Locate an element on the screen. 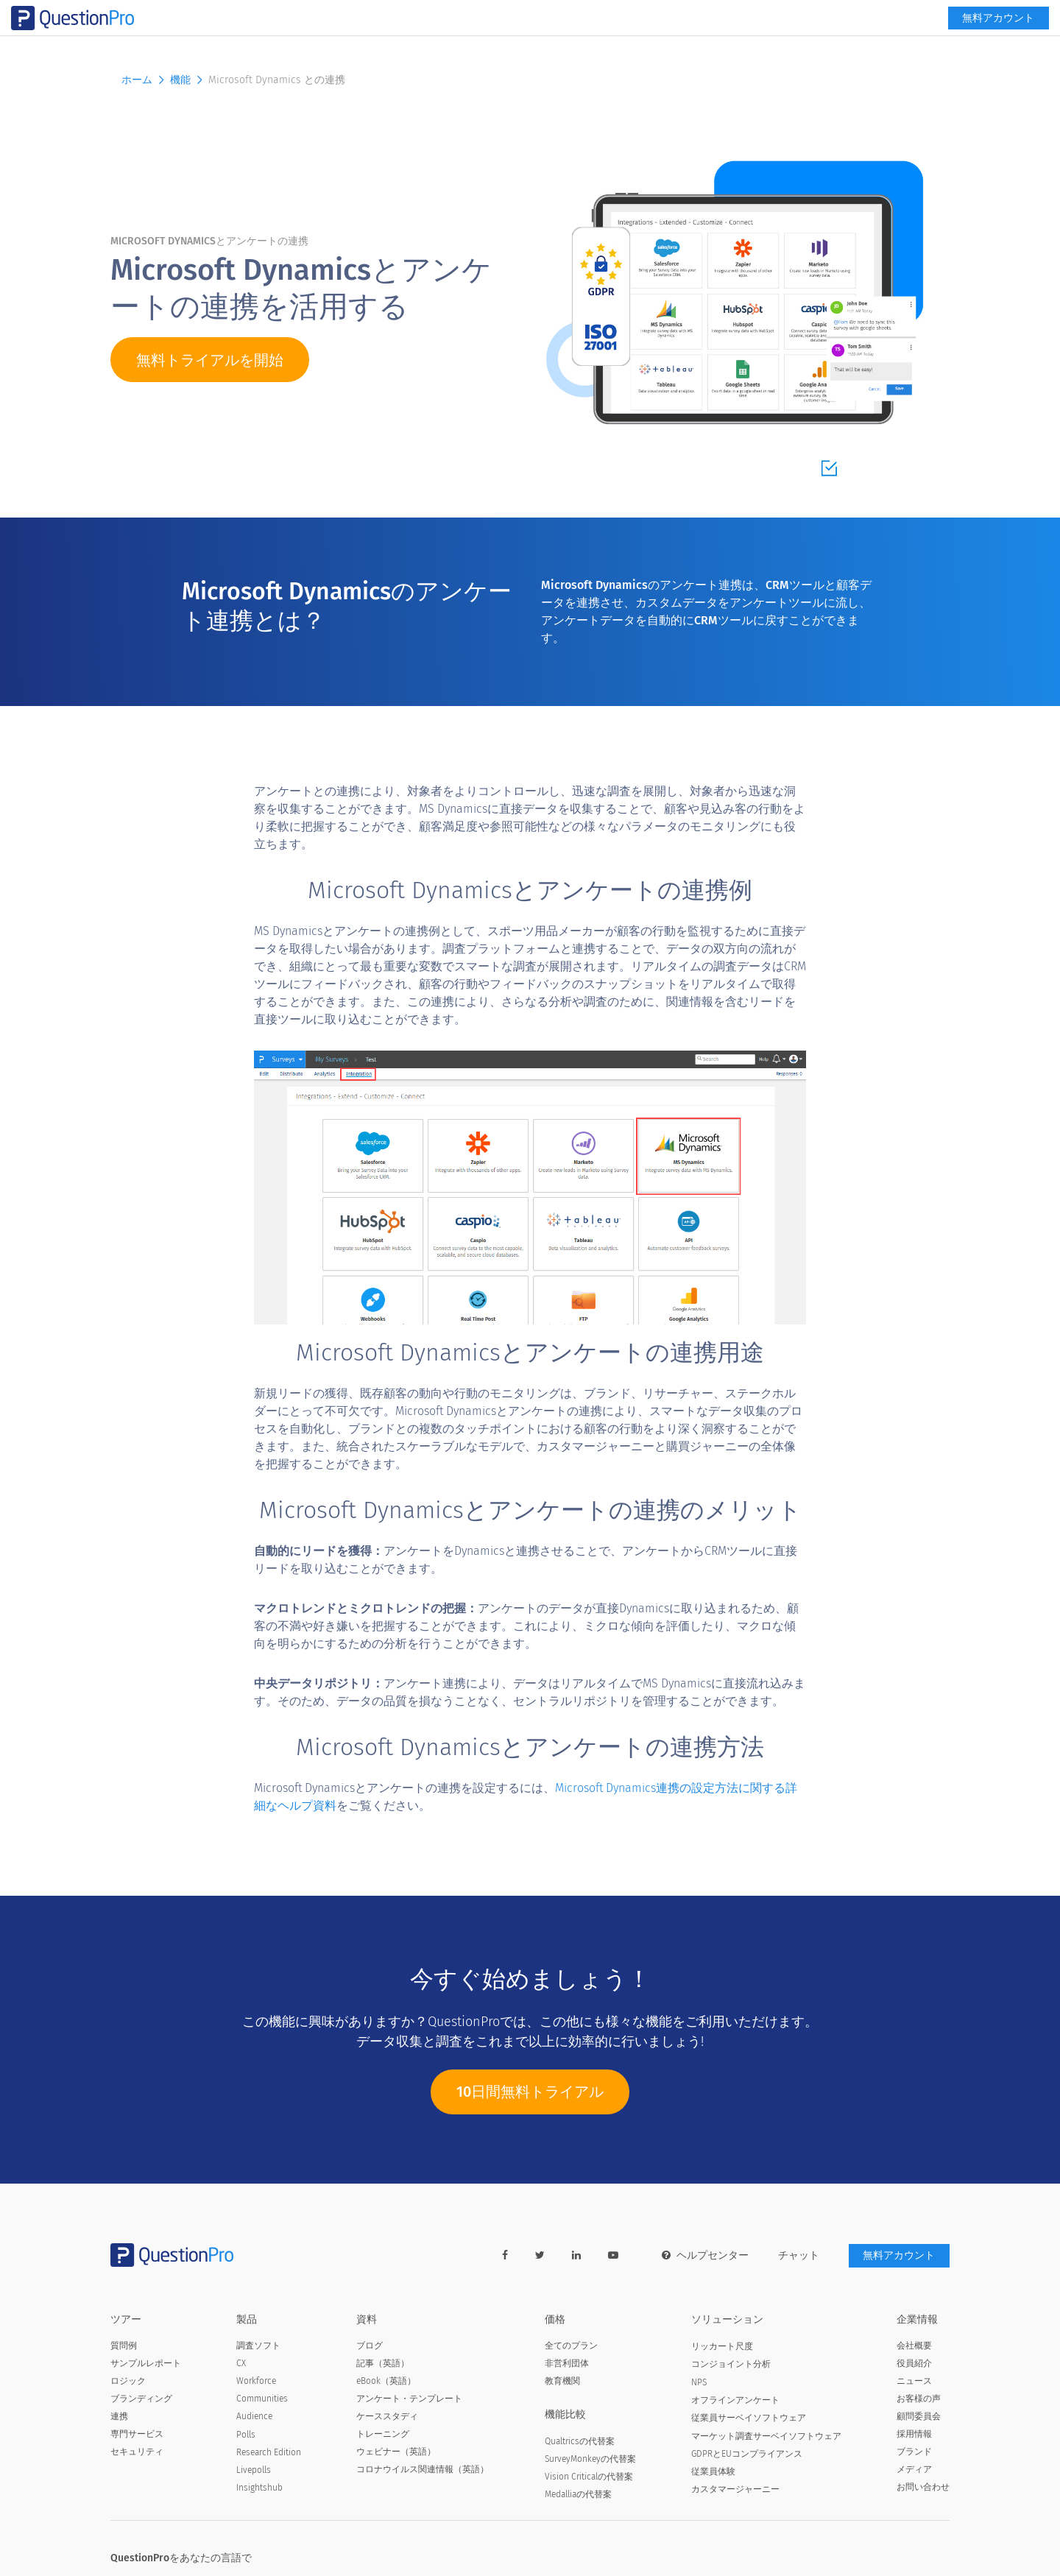  質問例 is located at coordinates (123, 2346).